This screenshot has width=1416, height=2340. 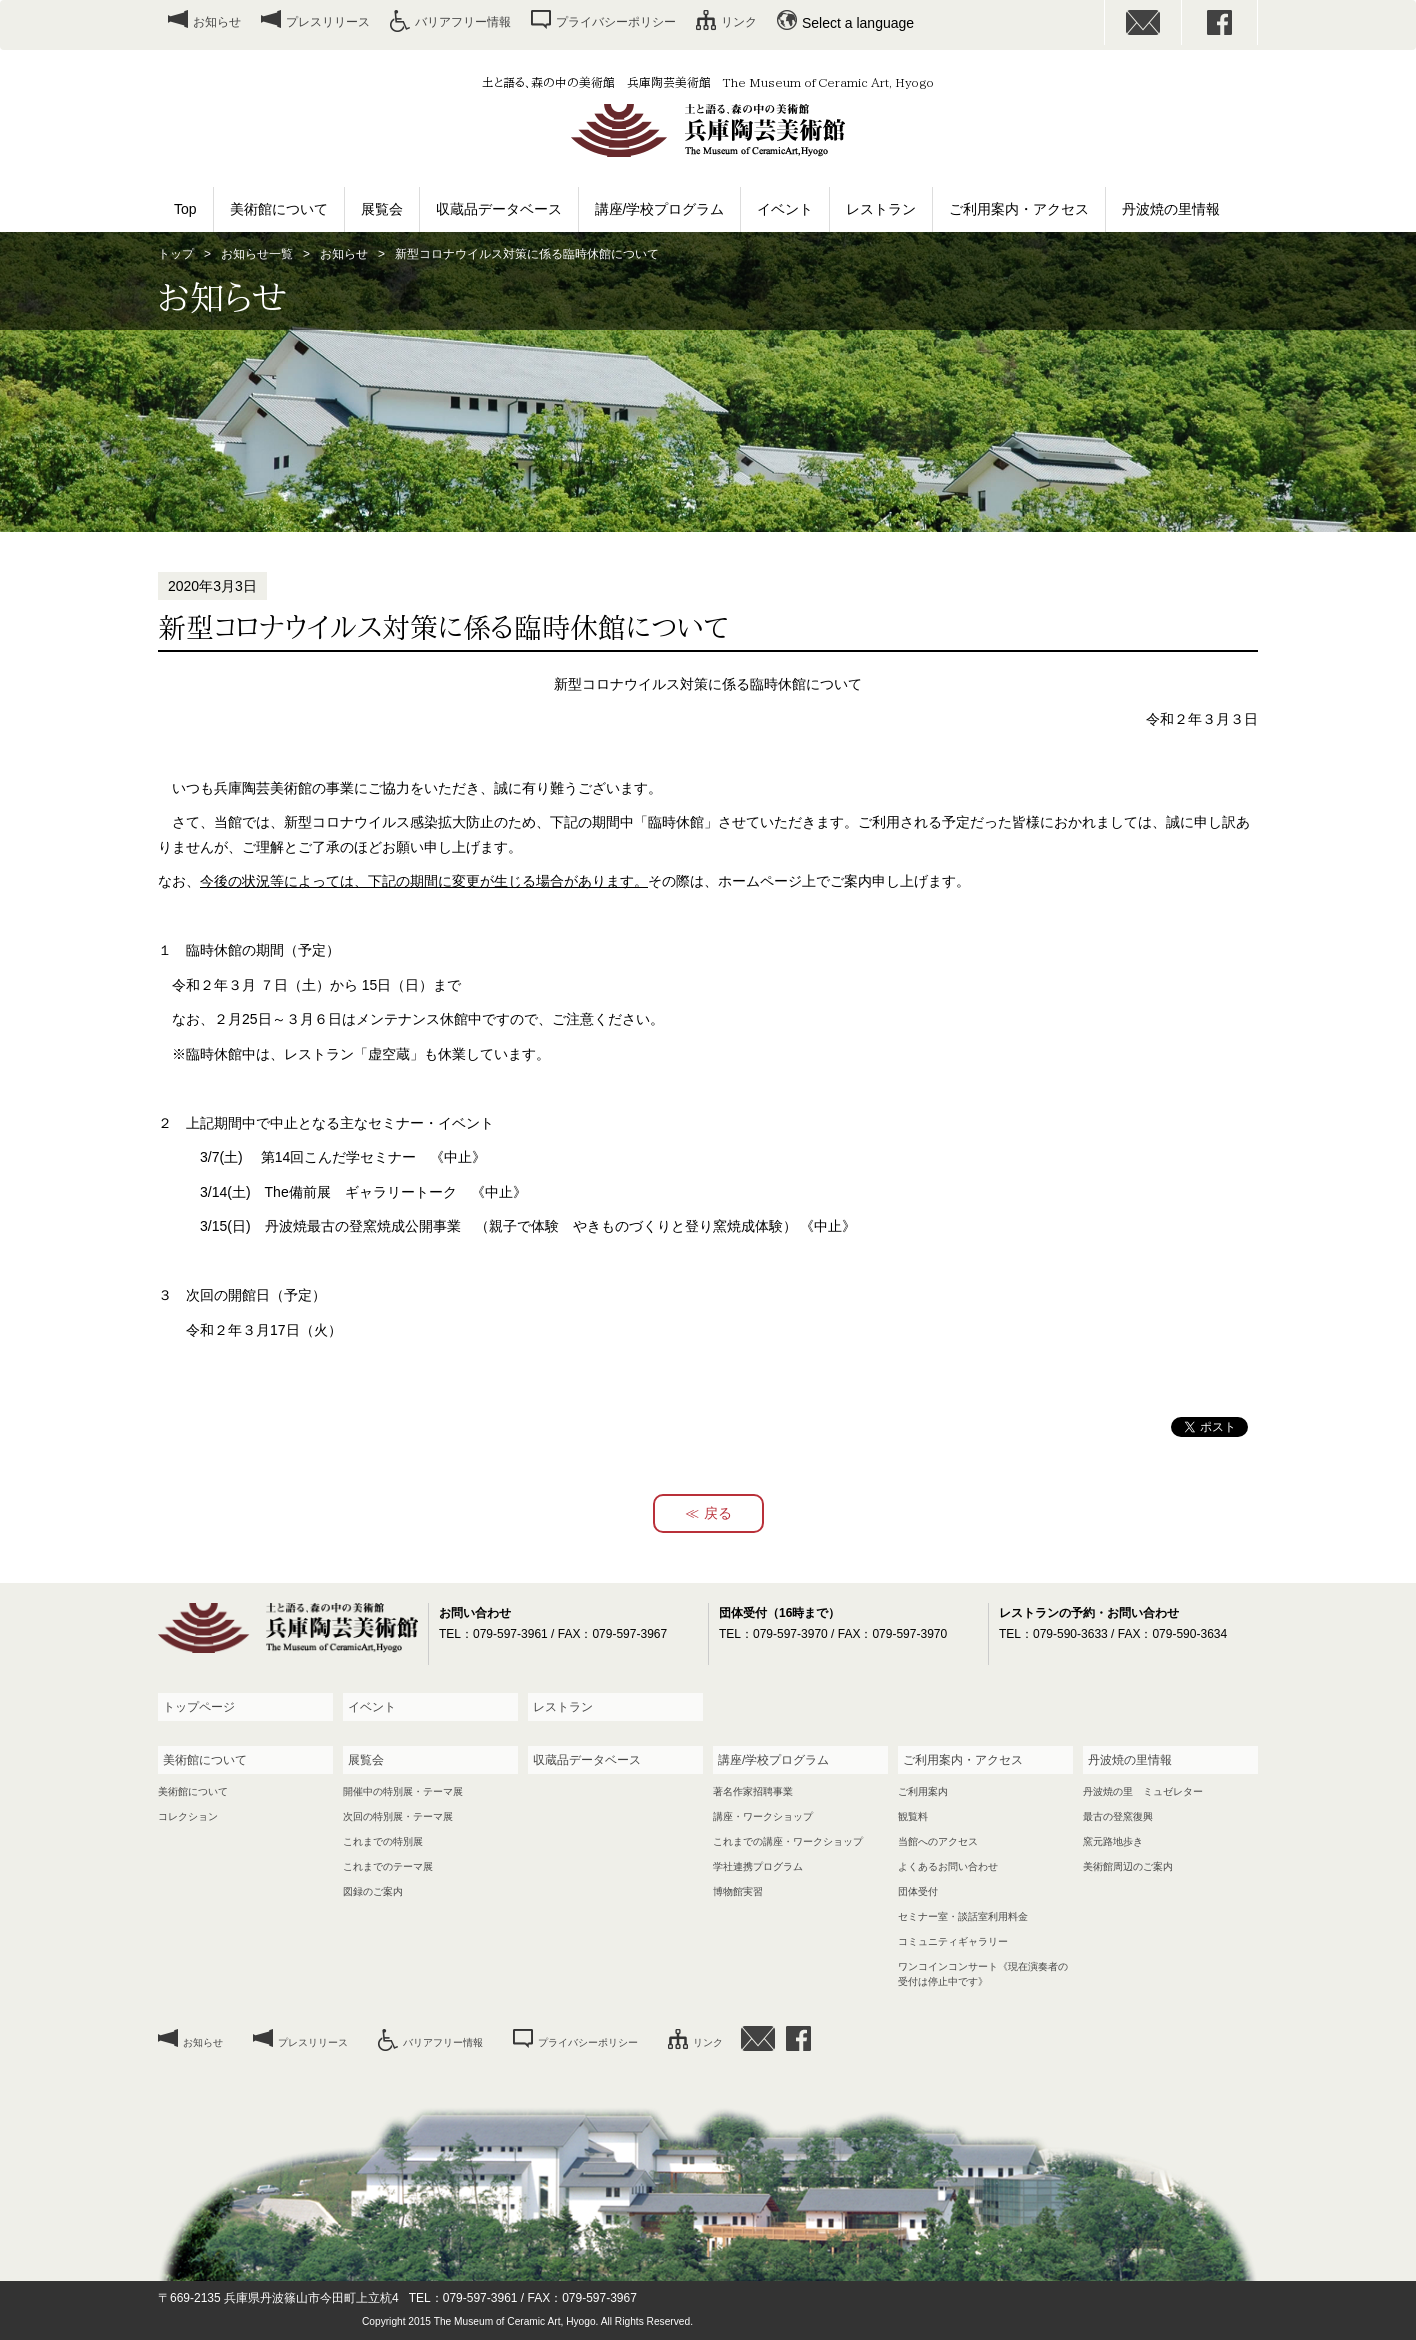 What do you see at coordinates (763, 1816) in the screenshot?
I see `講座・ワークショップ` at bounding box center [763, 1816].